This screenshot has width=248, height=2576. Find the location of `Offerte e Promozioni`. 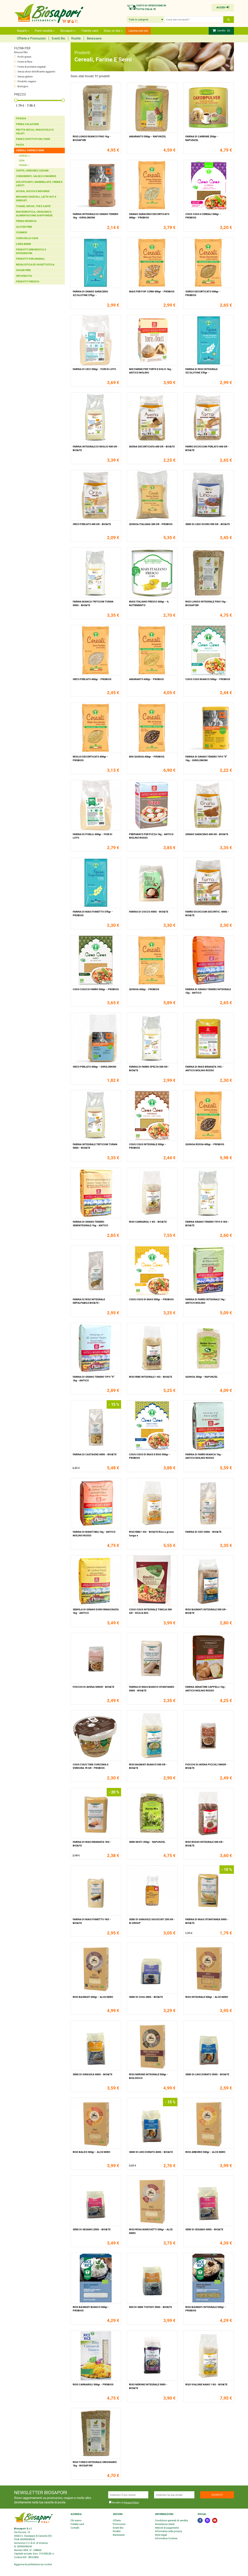

Offerte e Promozioni is located at coordinates (31, 38).